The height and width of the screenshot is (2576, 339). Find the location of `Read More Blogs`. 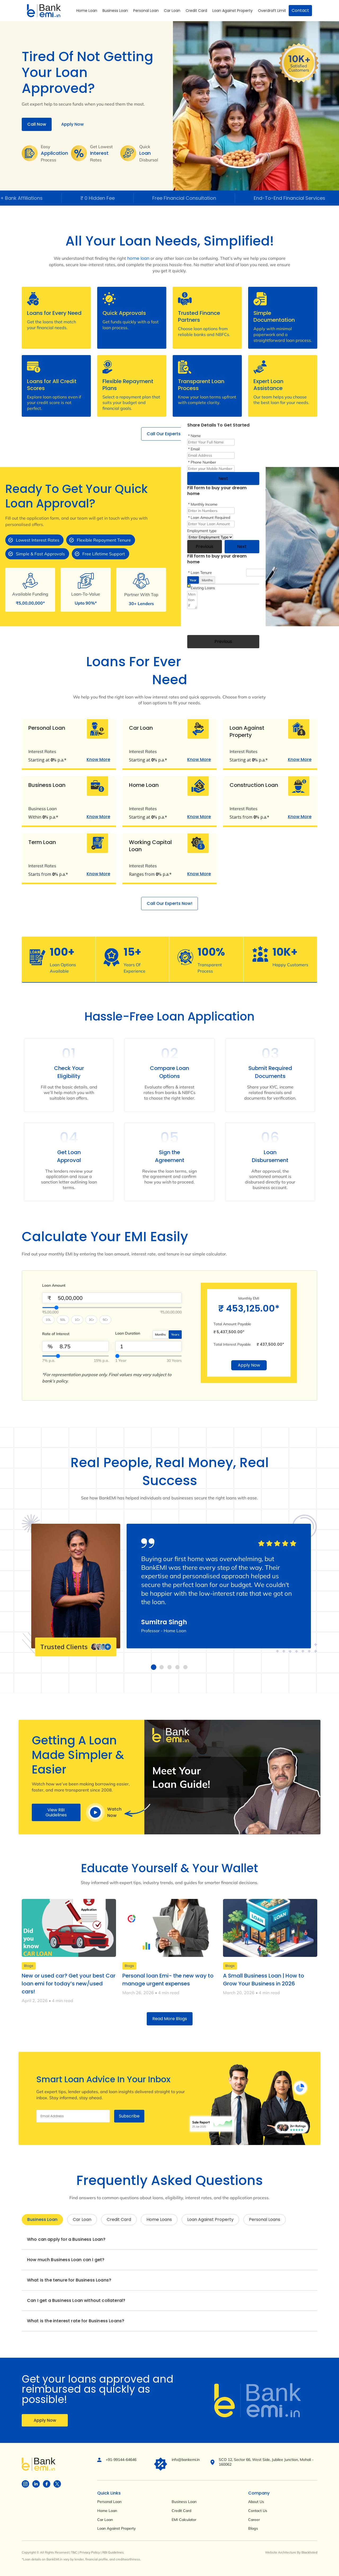

Read More Blogs is located at coordinates (169, 2019).